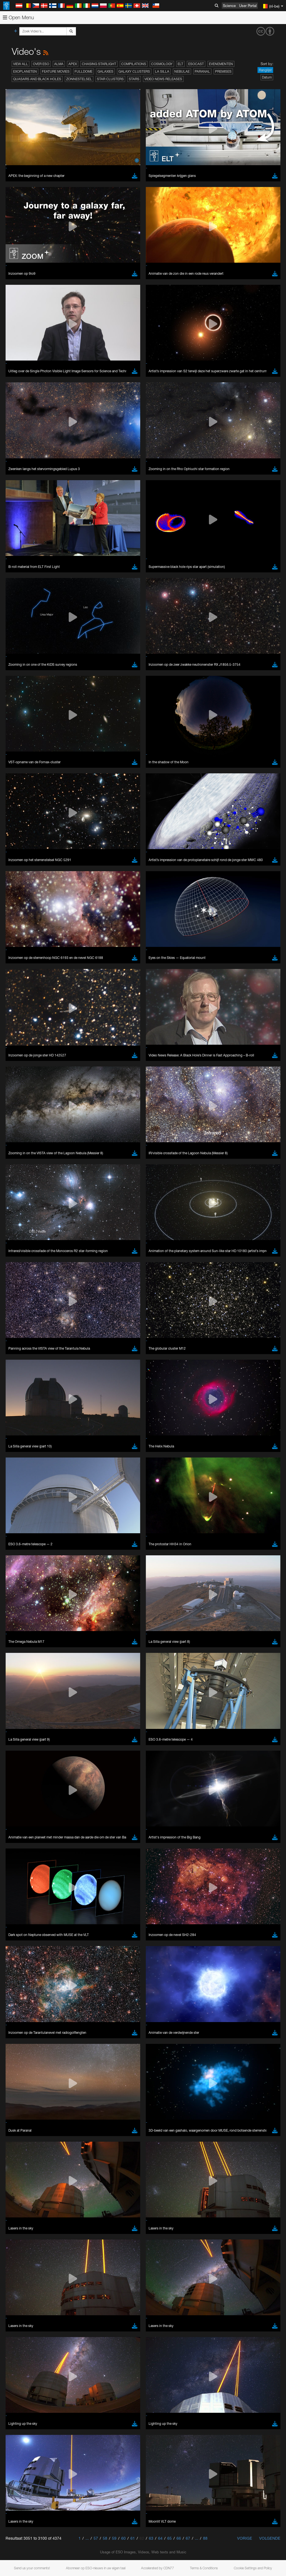 The image size is (286, 2576). What do you see at coordinates (83, 71) in the screenshot?
I see `Fulldome` at bounding box center [83, 71].